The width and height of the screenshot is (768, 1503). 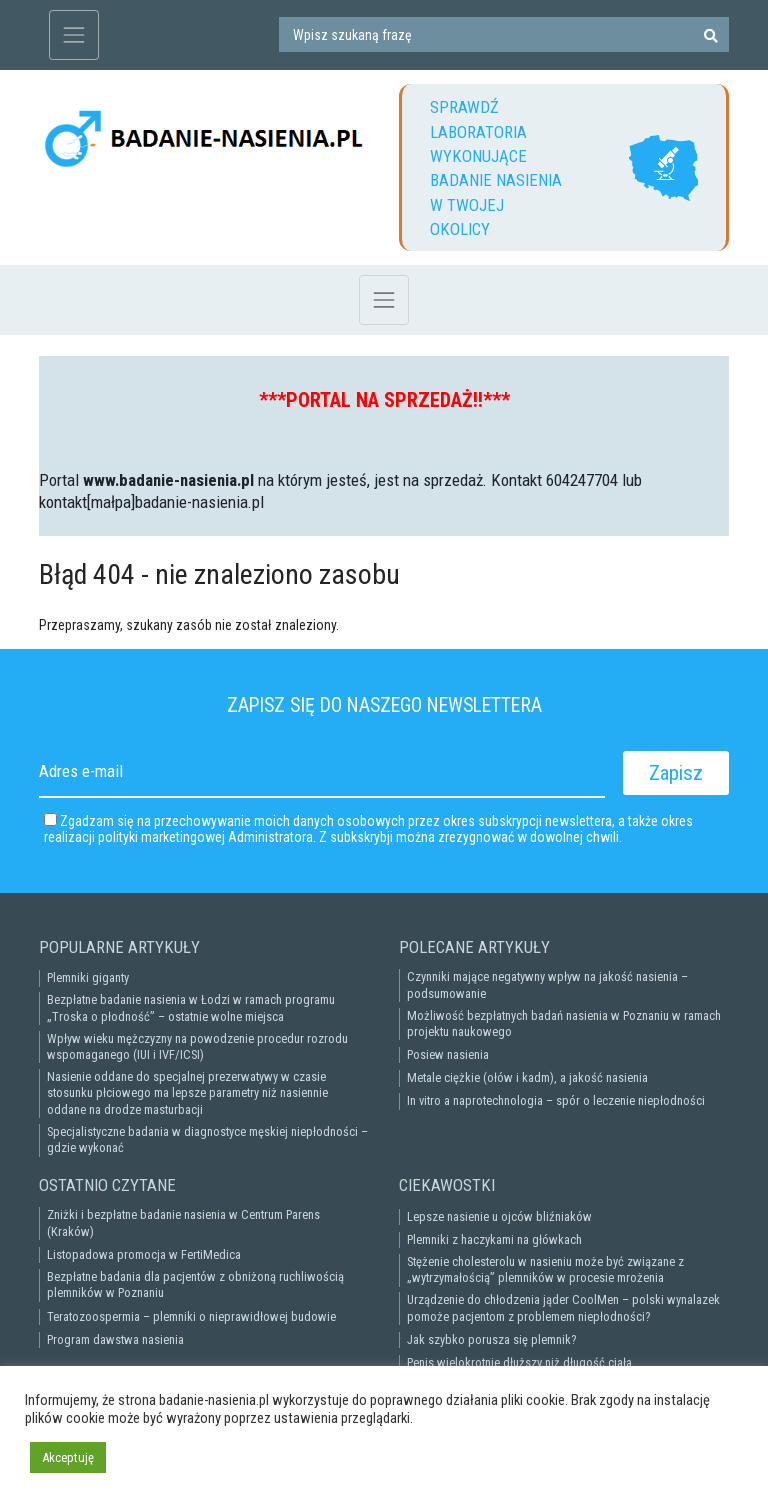 What do you see at coordinates (491, 1339) in the screenshot?
I see `Jak szybko porusza się plemnik?` at bounding box center [491, 1339].